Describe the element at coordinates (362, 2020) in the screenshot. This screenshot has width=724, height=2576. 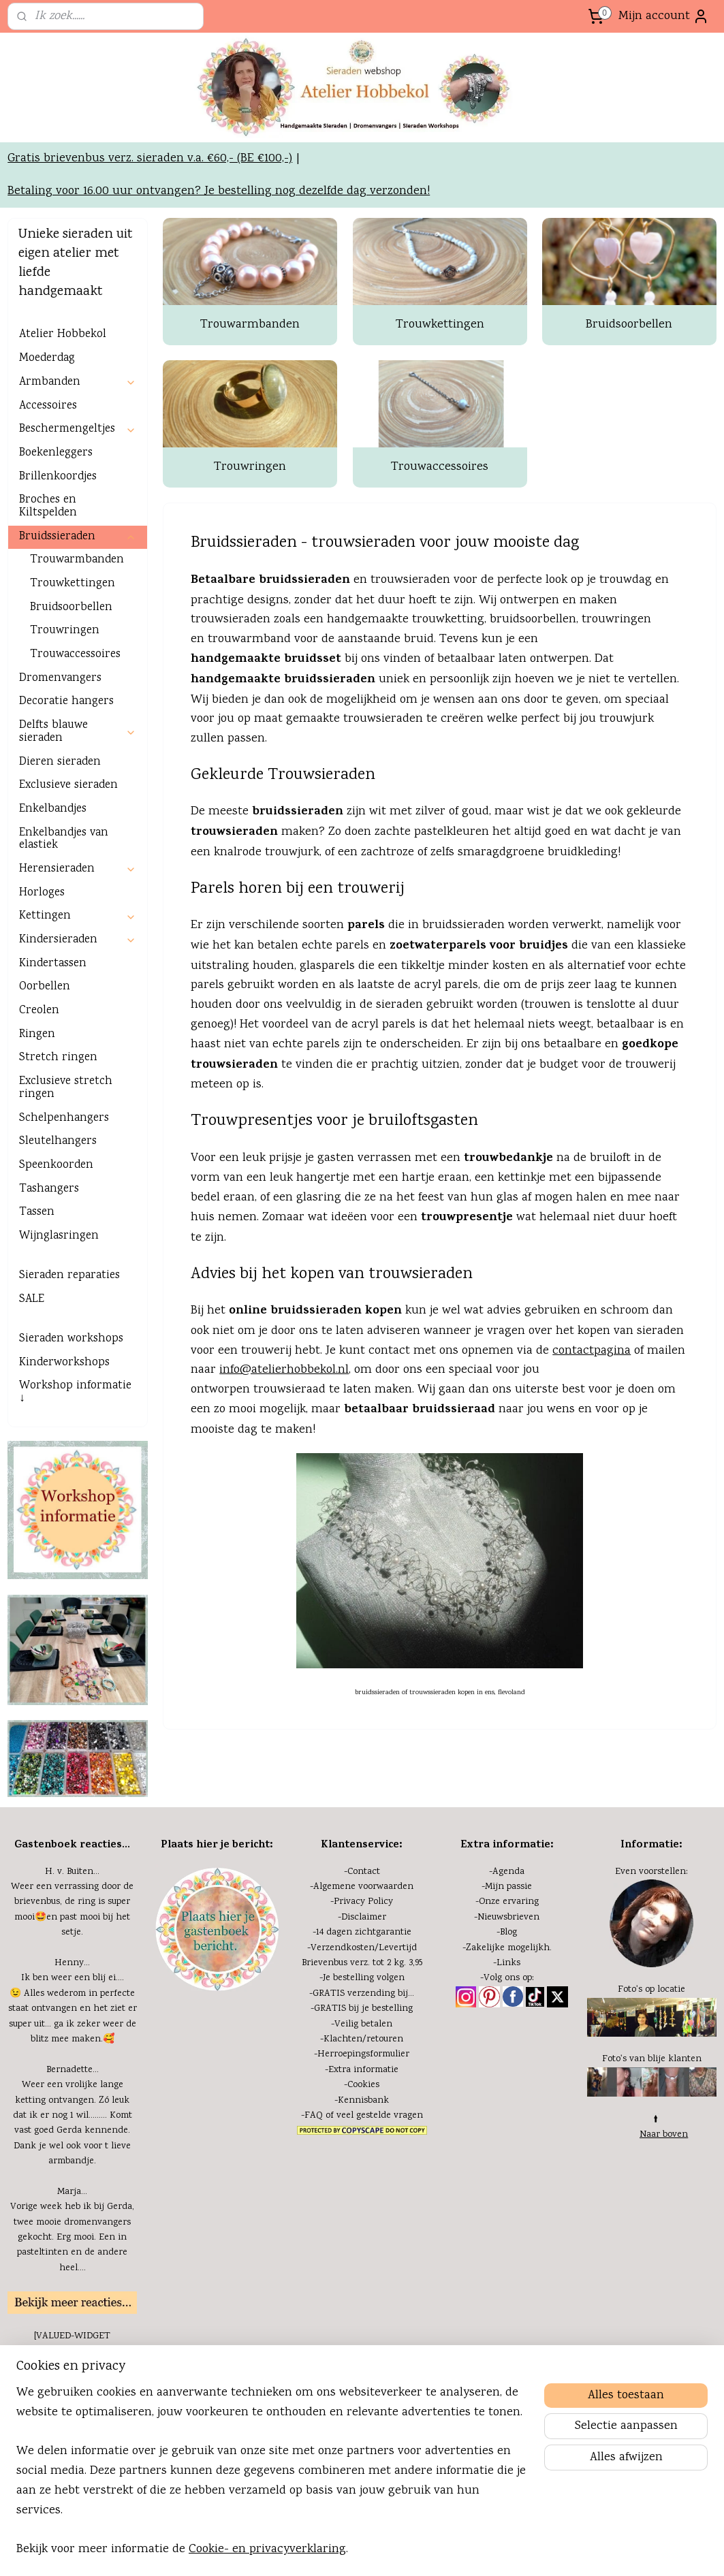
I see `-14 dagen zichtgarantie` at that location.